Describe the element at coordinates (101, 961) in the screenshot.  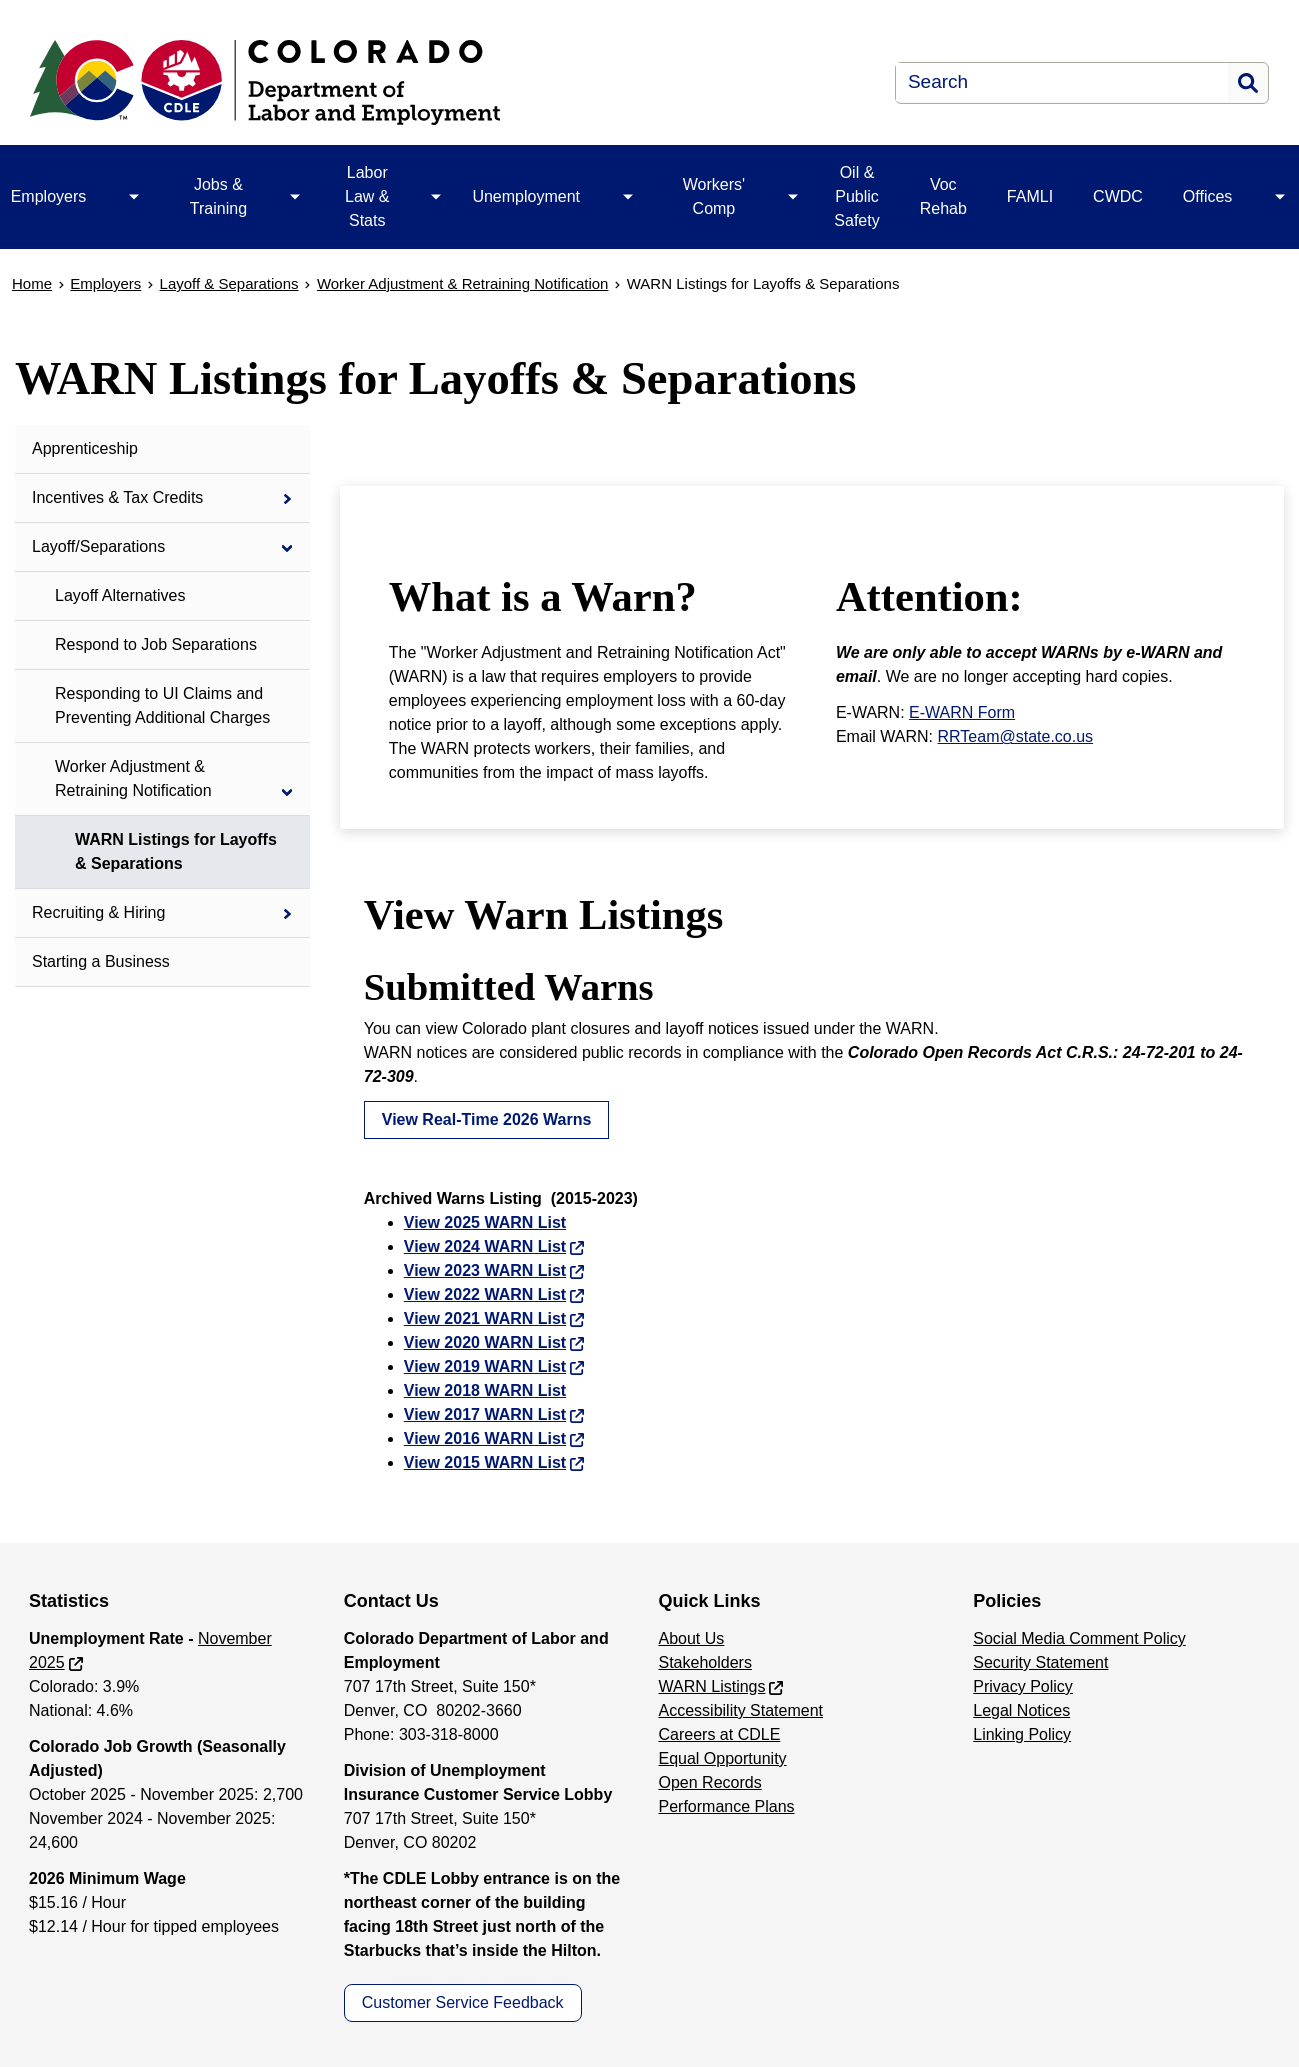
I see `Starting a Business` at that location.